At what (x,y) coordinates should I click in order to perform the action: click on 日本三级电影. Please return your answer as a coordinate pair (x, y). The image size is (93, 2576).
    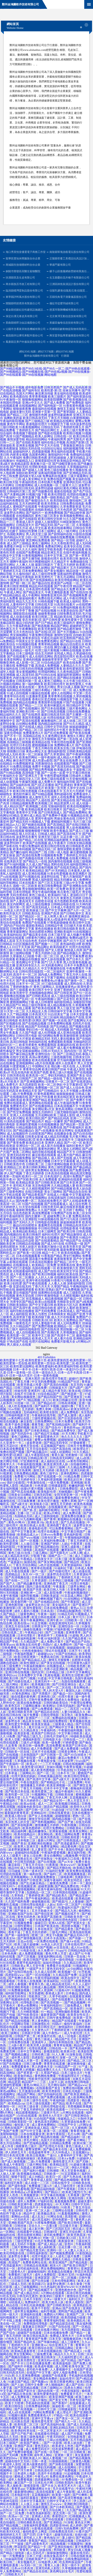
    Looking at the image, I should click on (25, 653).